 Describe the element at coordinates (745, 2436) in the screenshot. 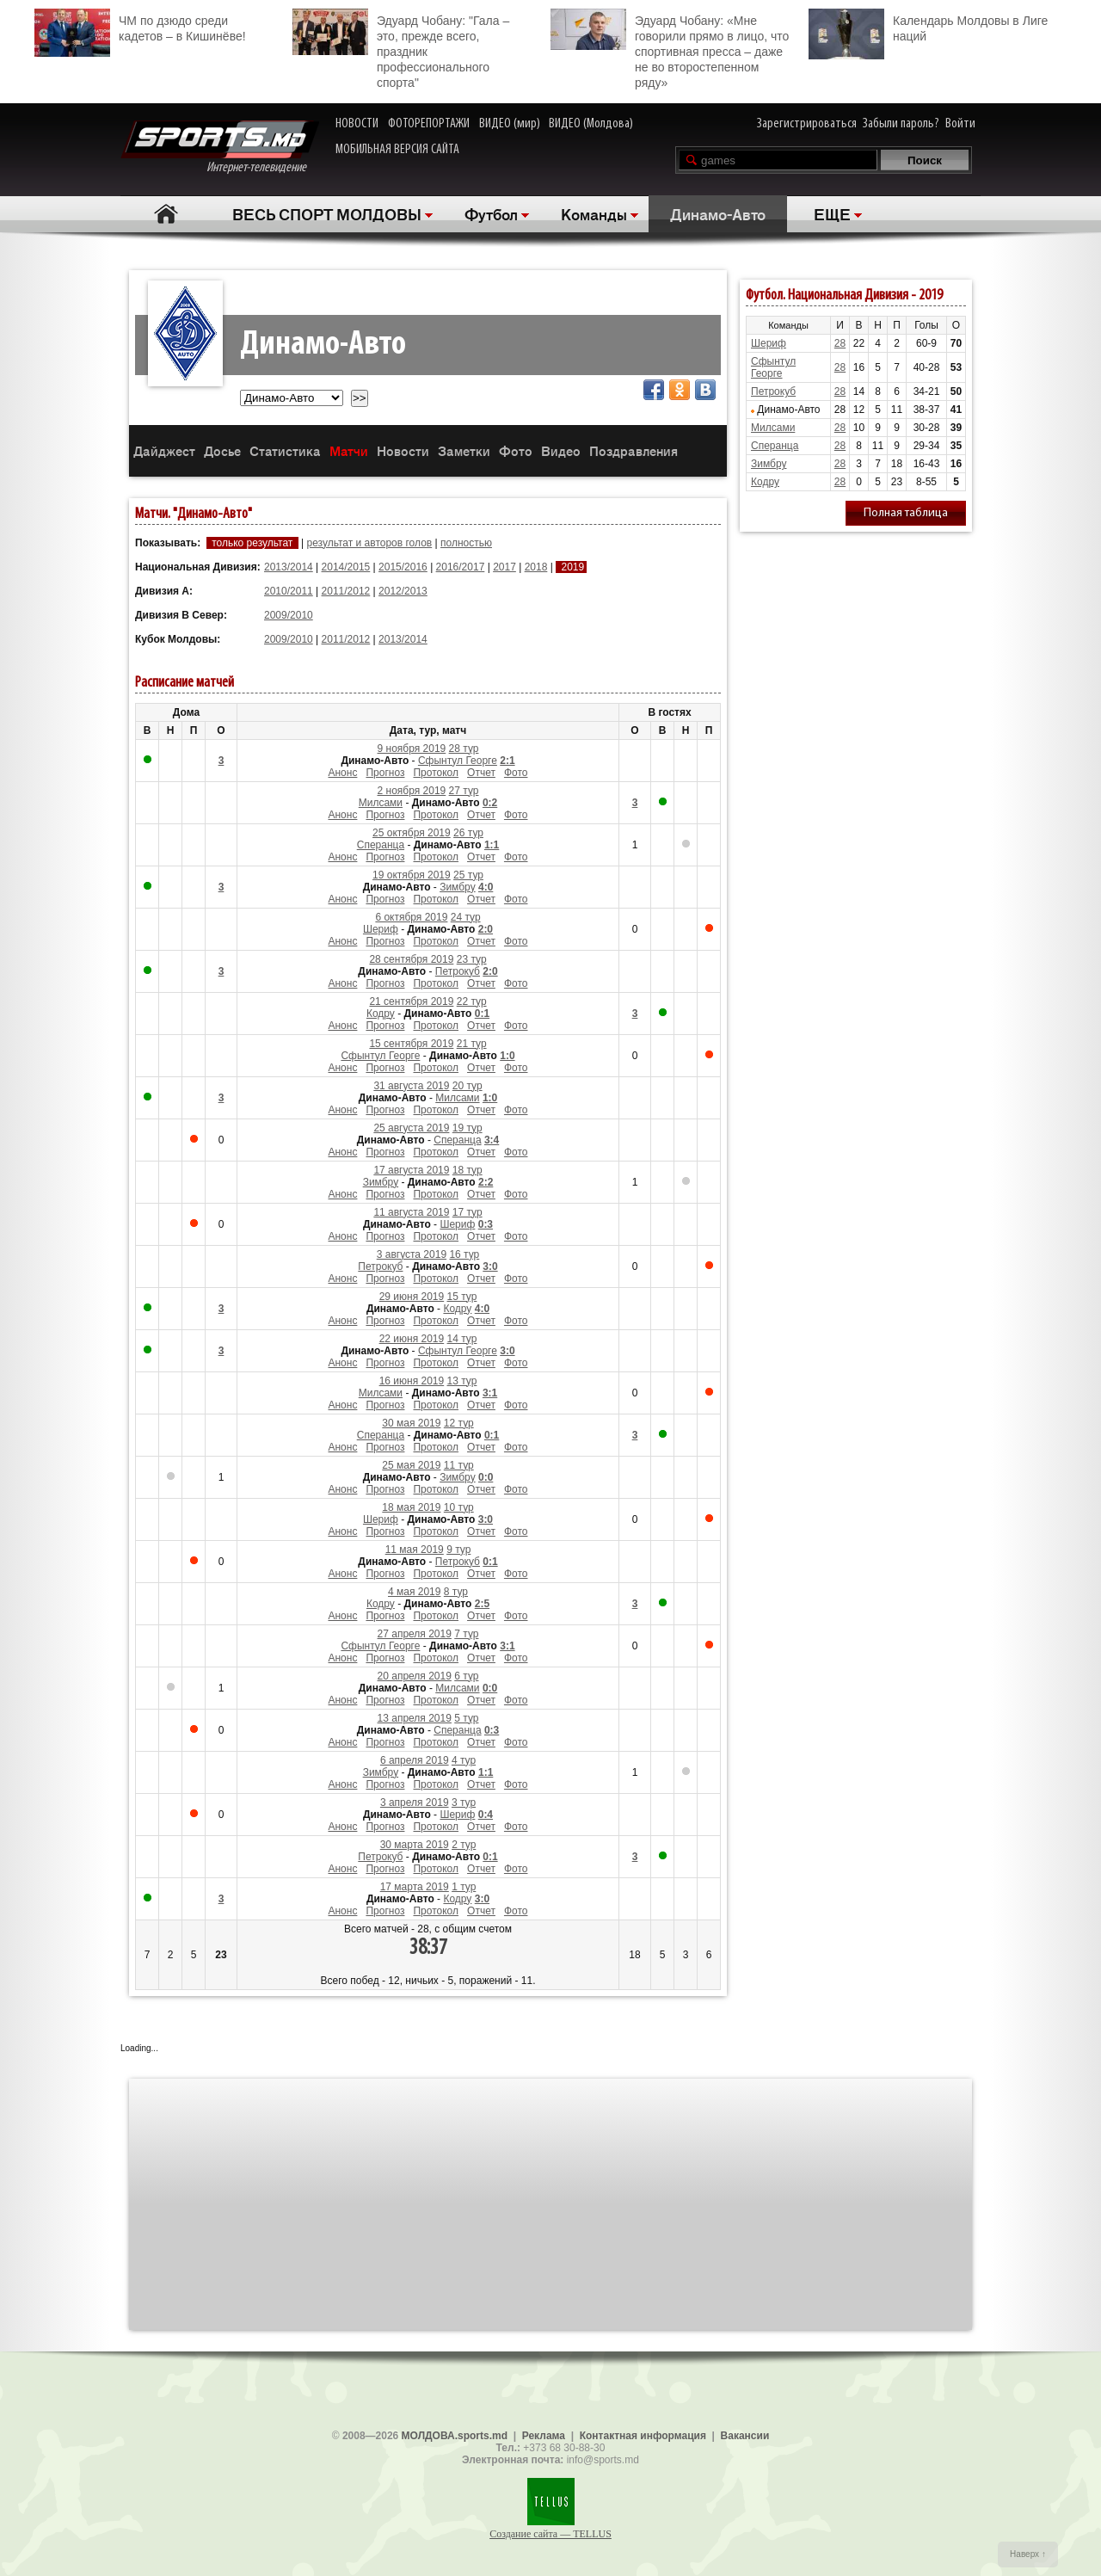

I see `Вакансии` at that location.